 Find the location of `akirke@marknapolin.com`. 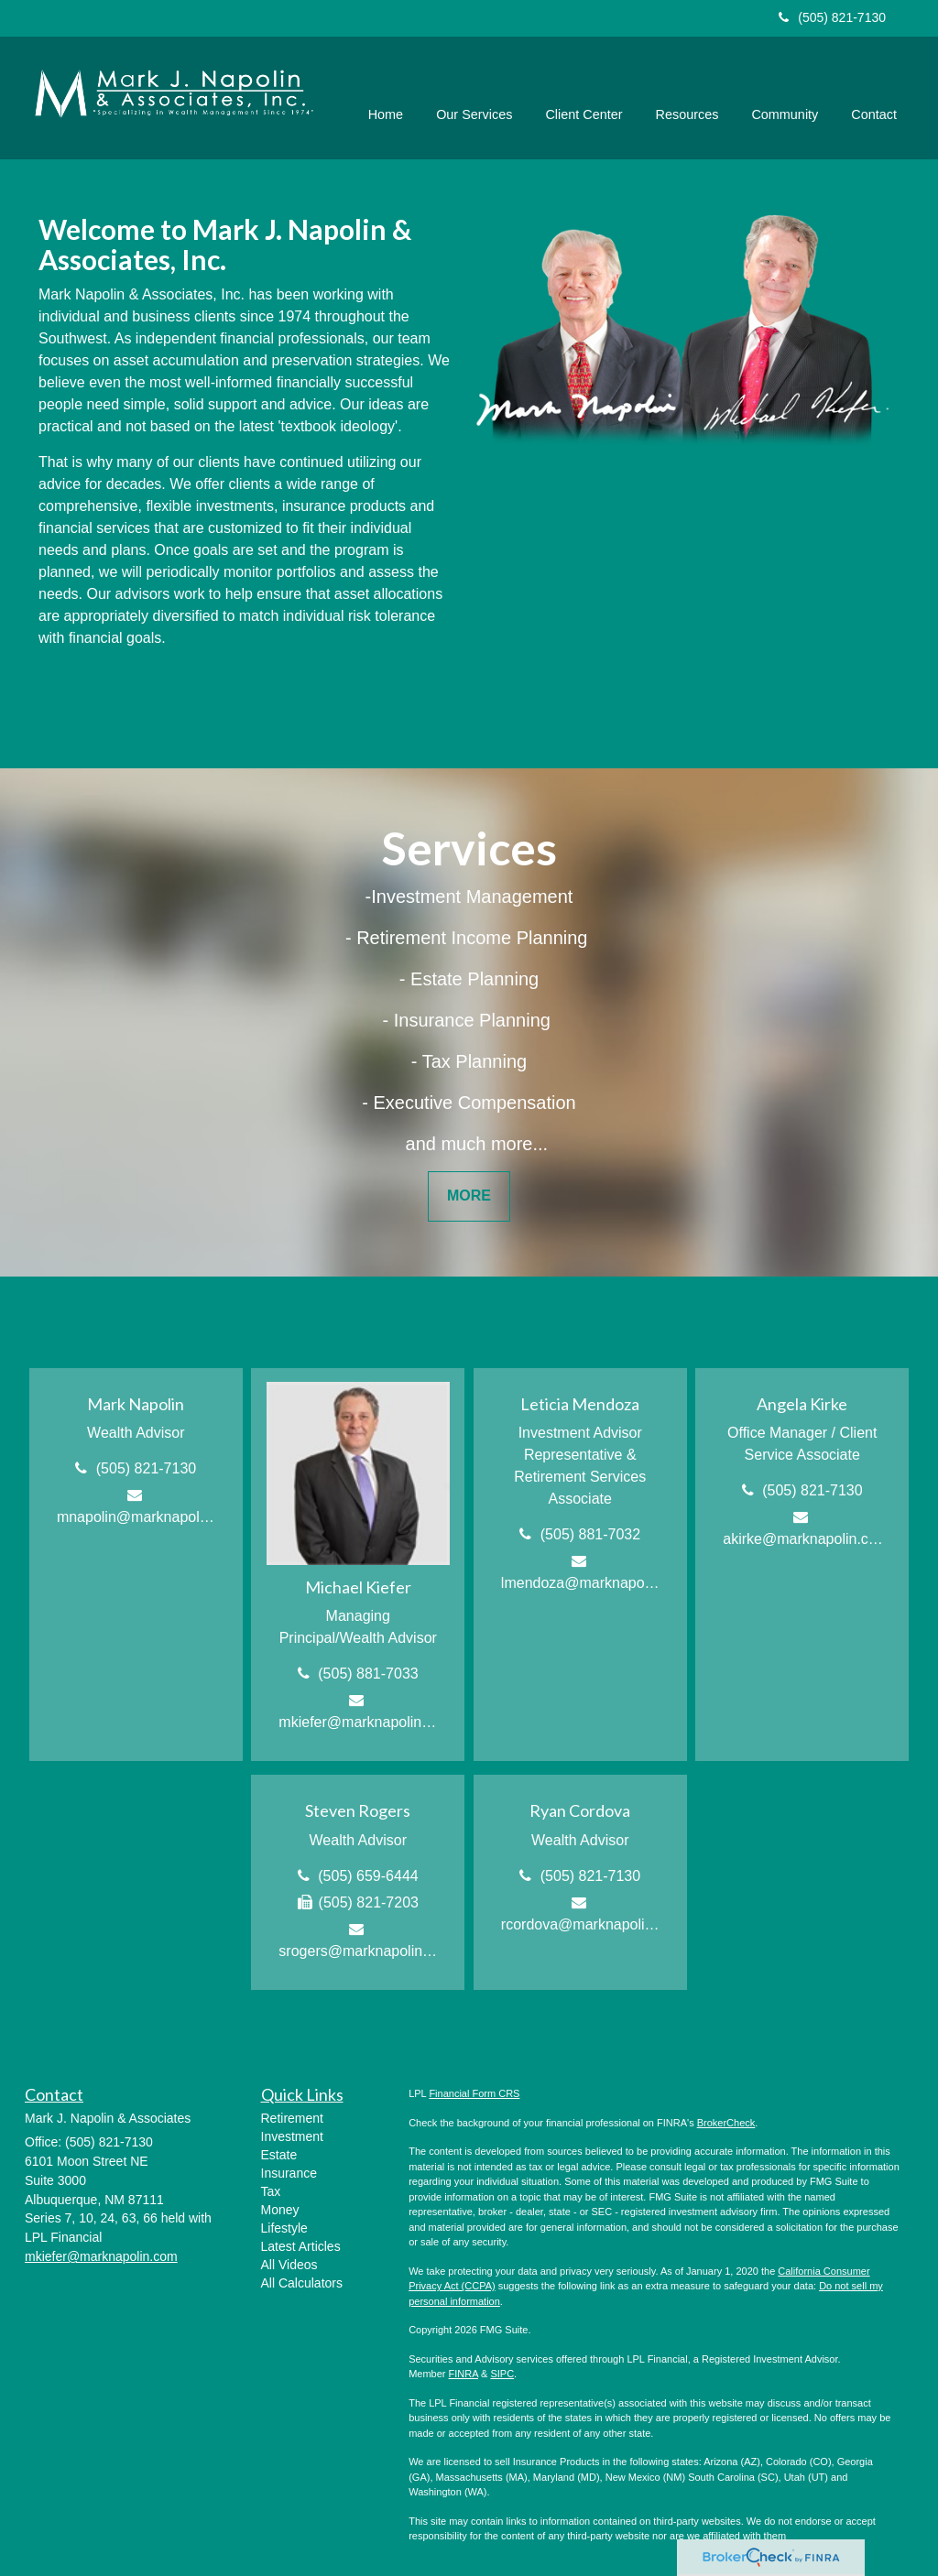

akirke@marknapolin.com is located at coordinates (803, 1539).